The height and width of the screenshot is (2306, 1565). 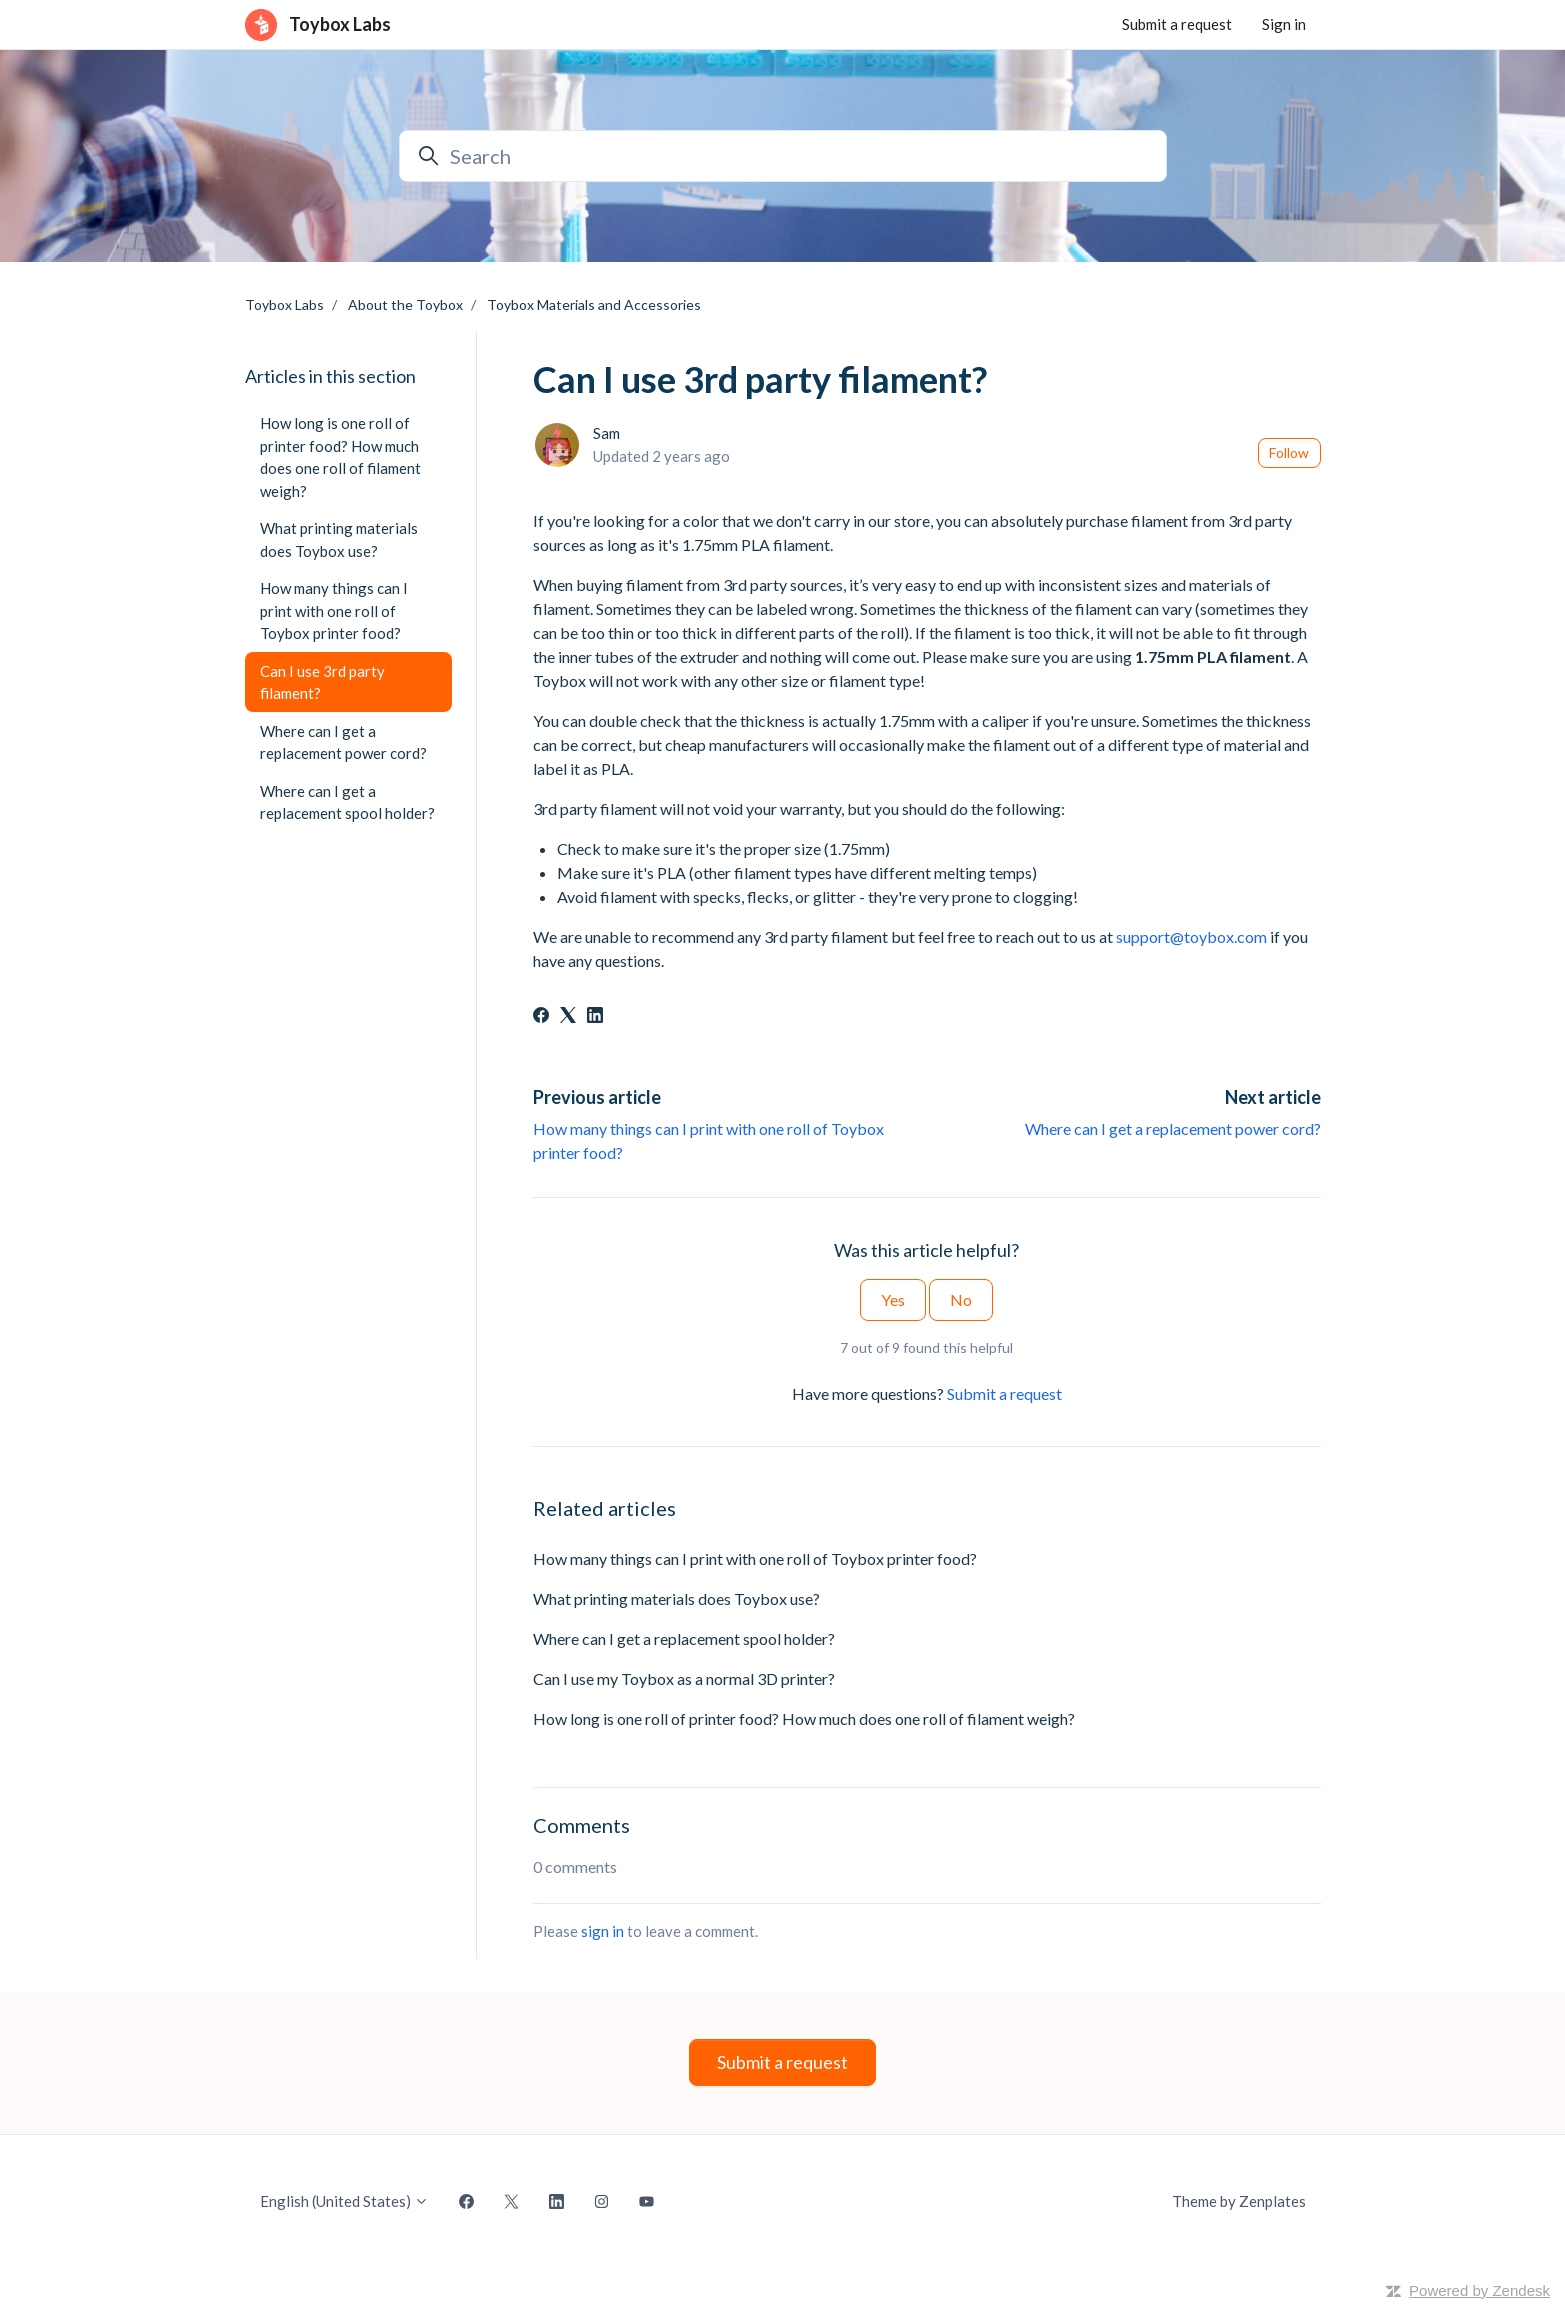 I want to click on [X Corp], so click(x=568, y=1016).